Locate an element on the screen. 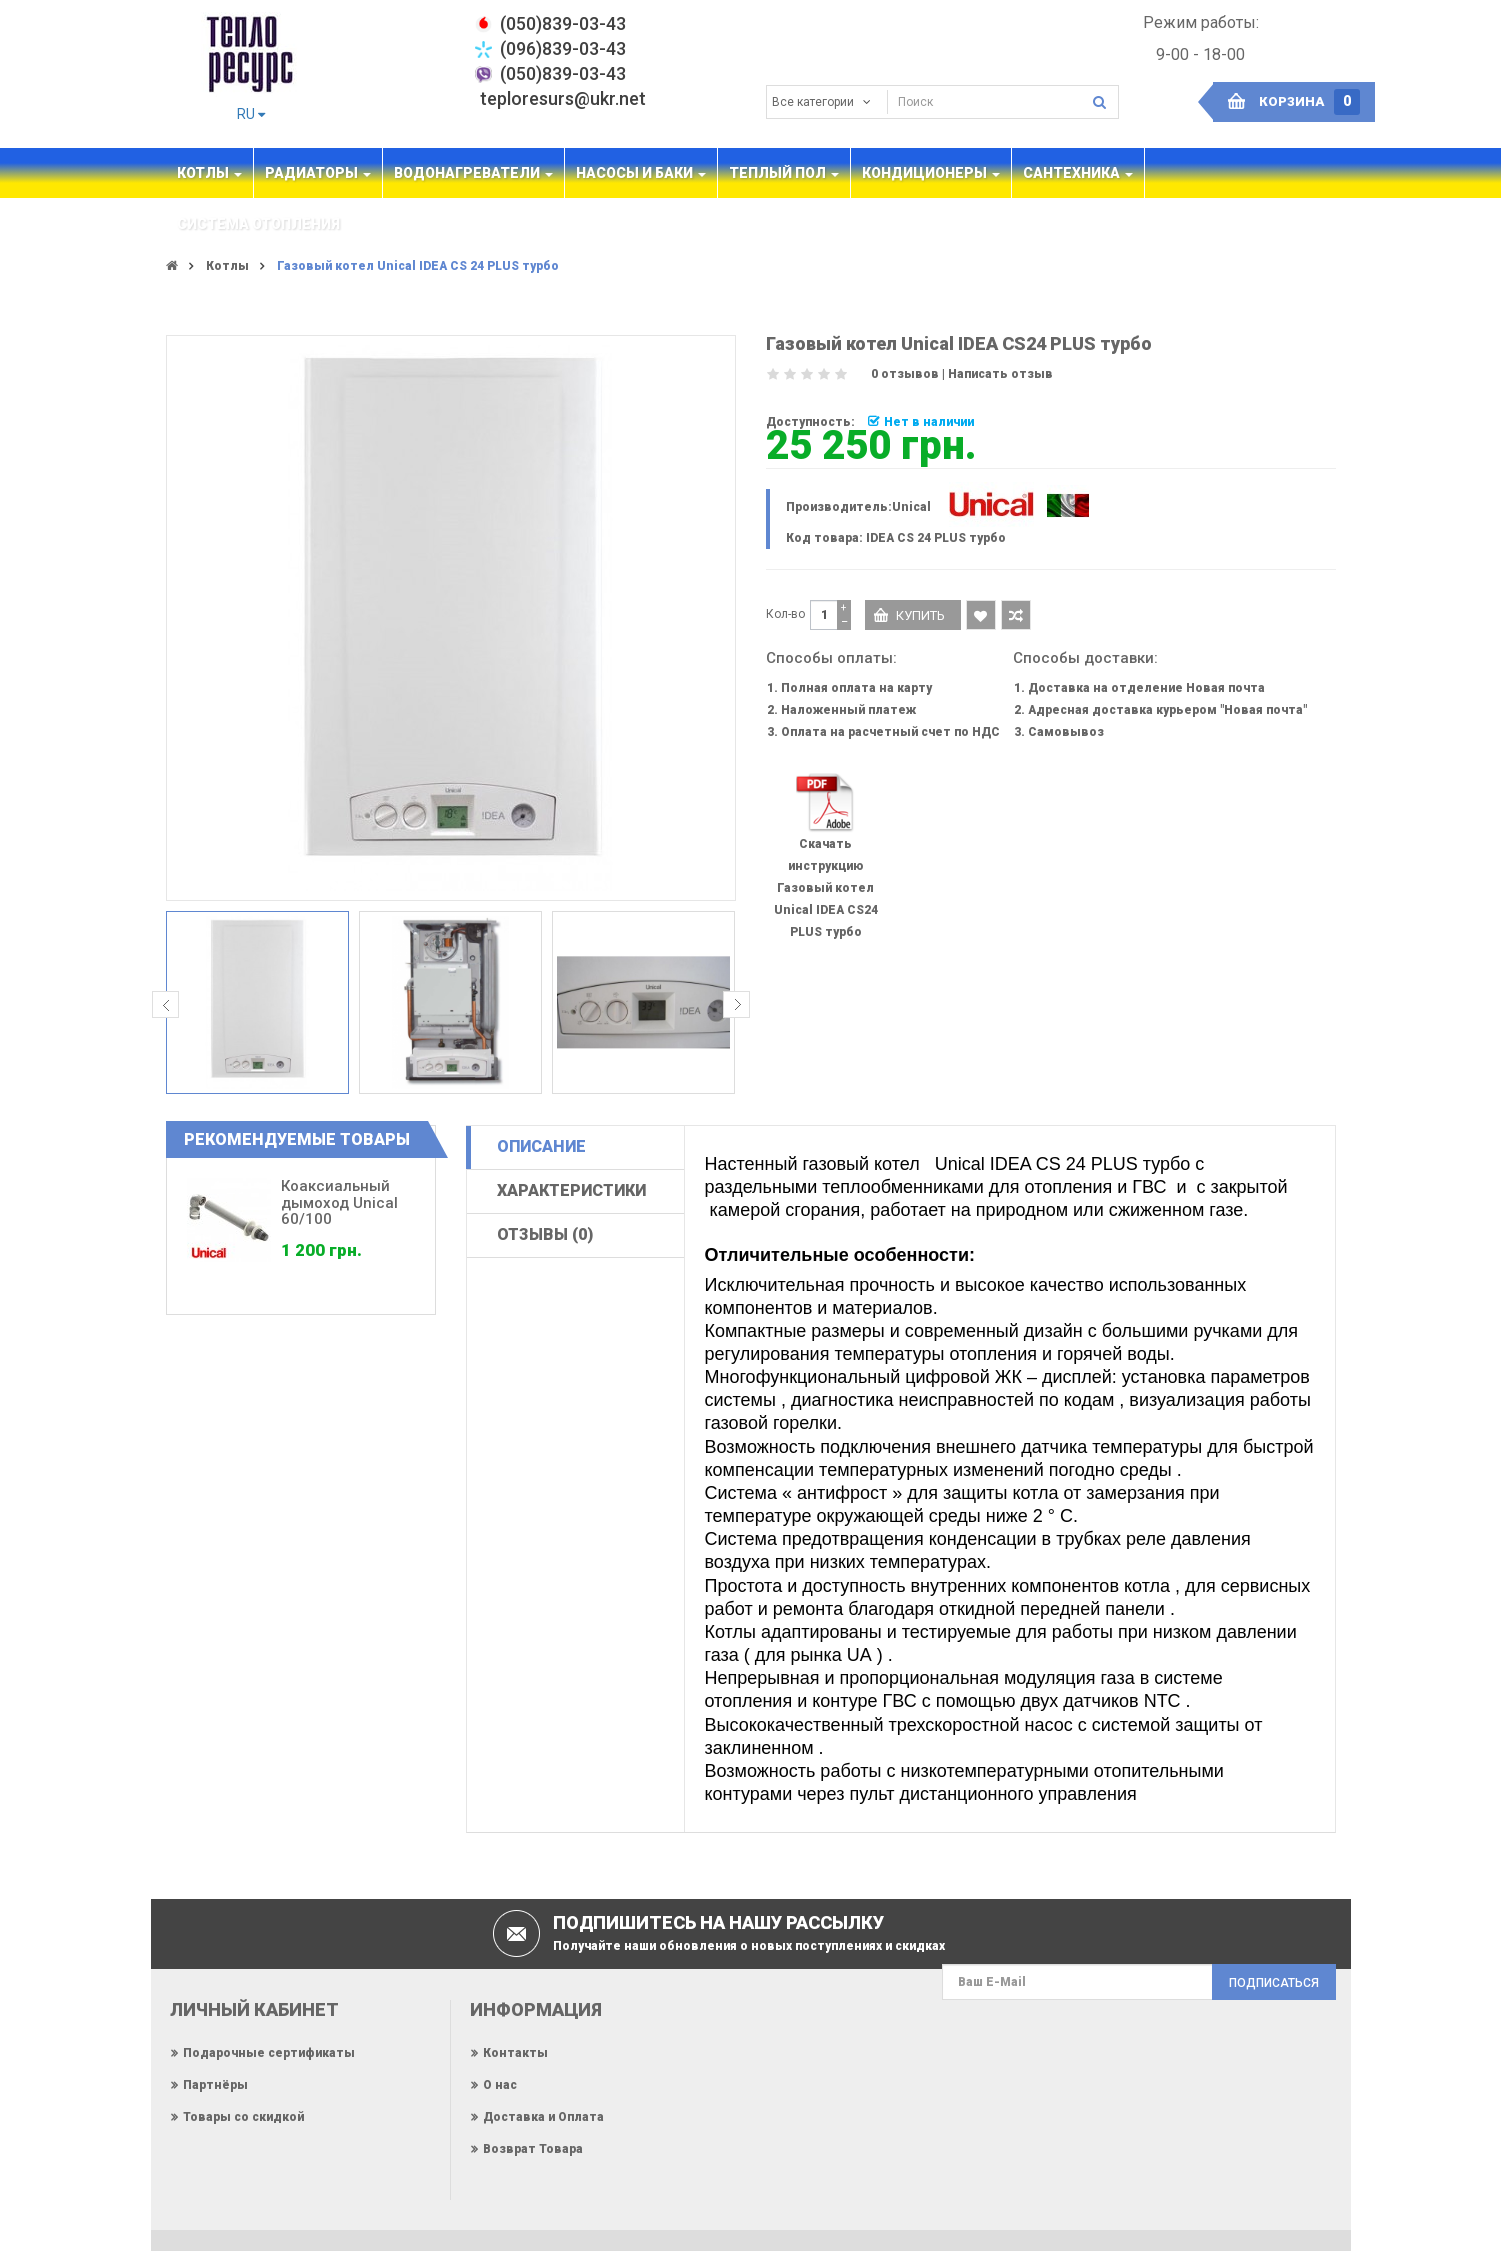  Партнёры is located at coordinates (215, 2085).